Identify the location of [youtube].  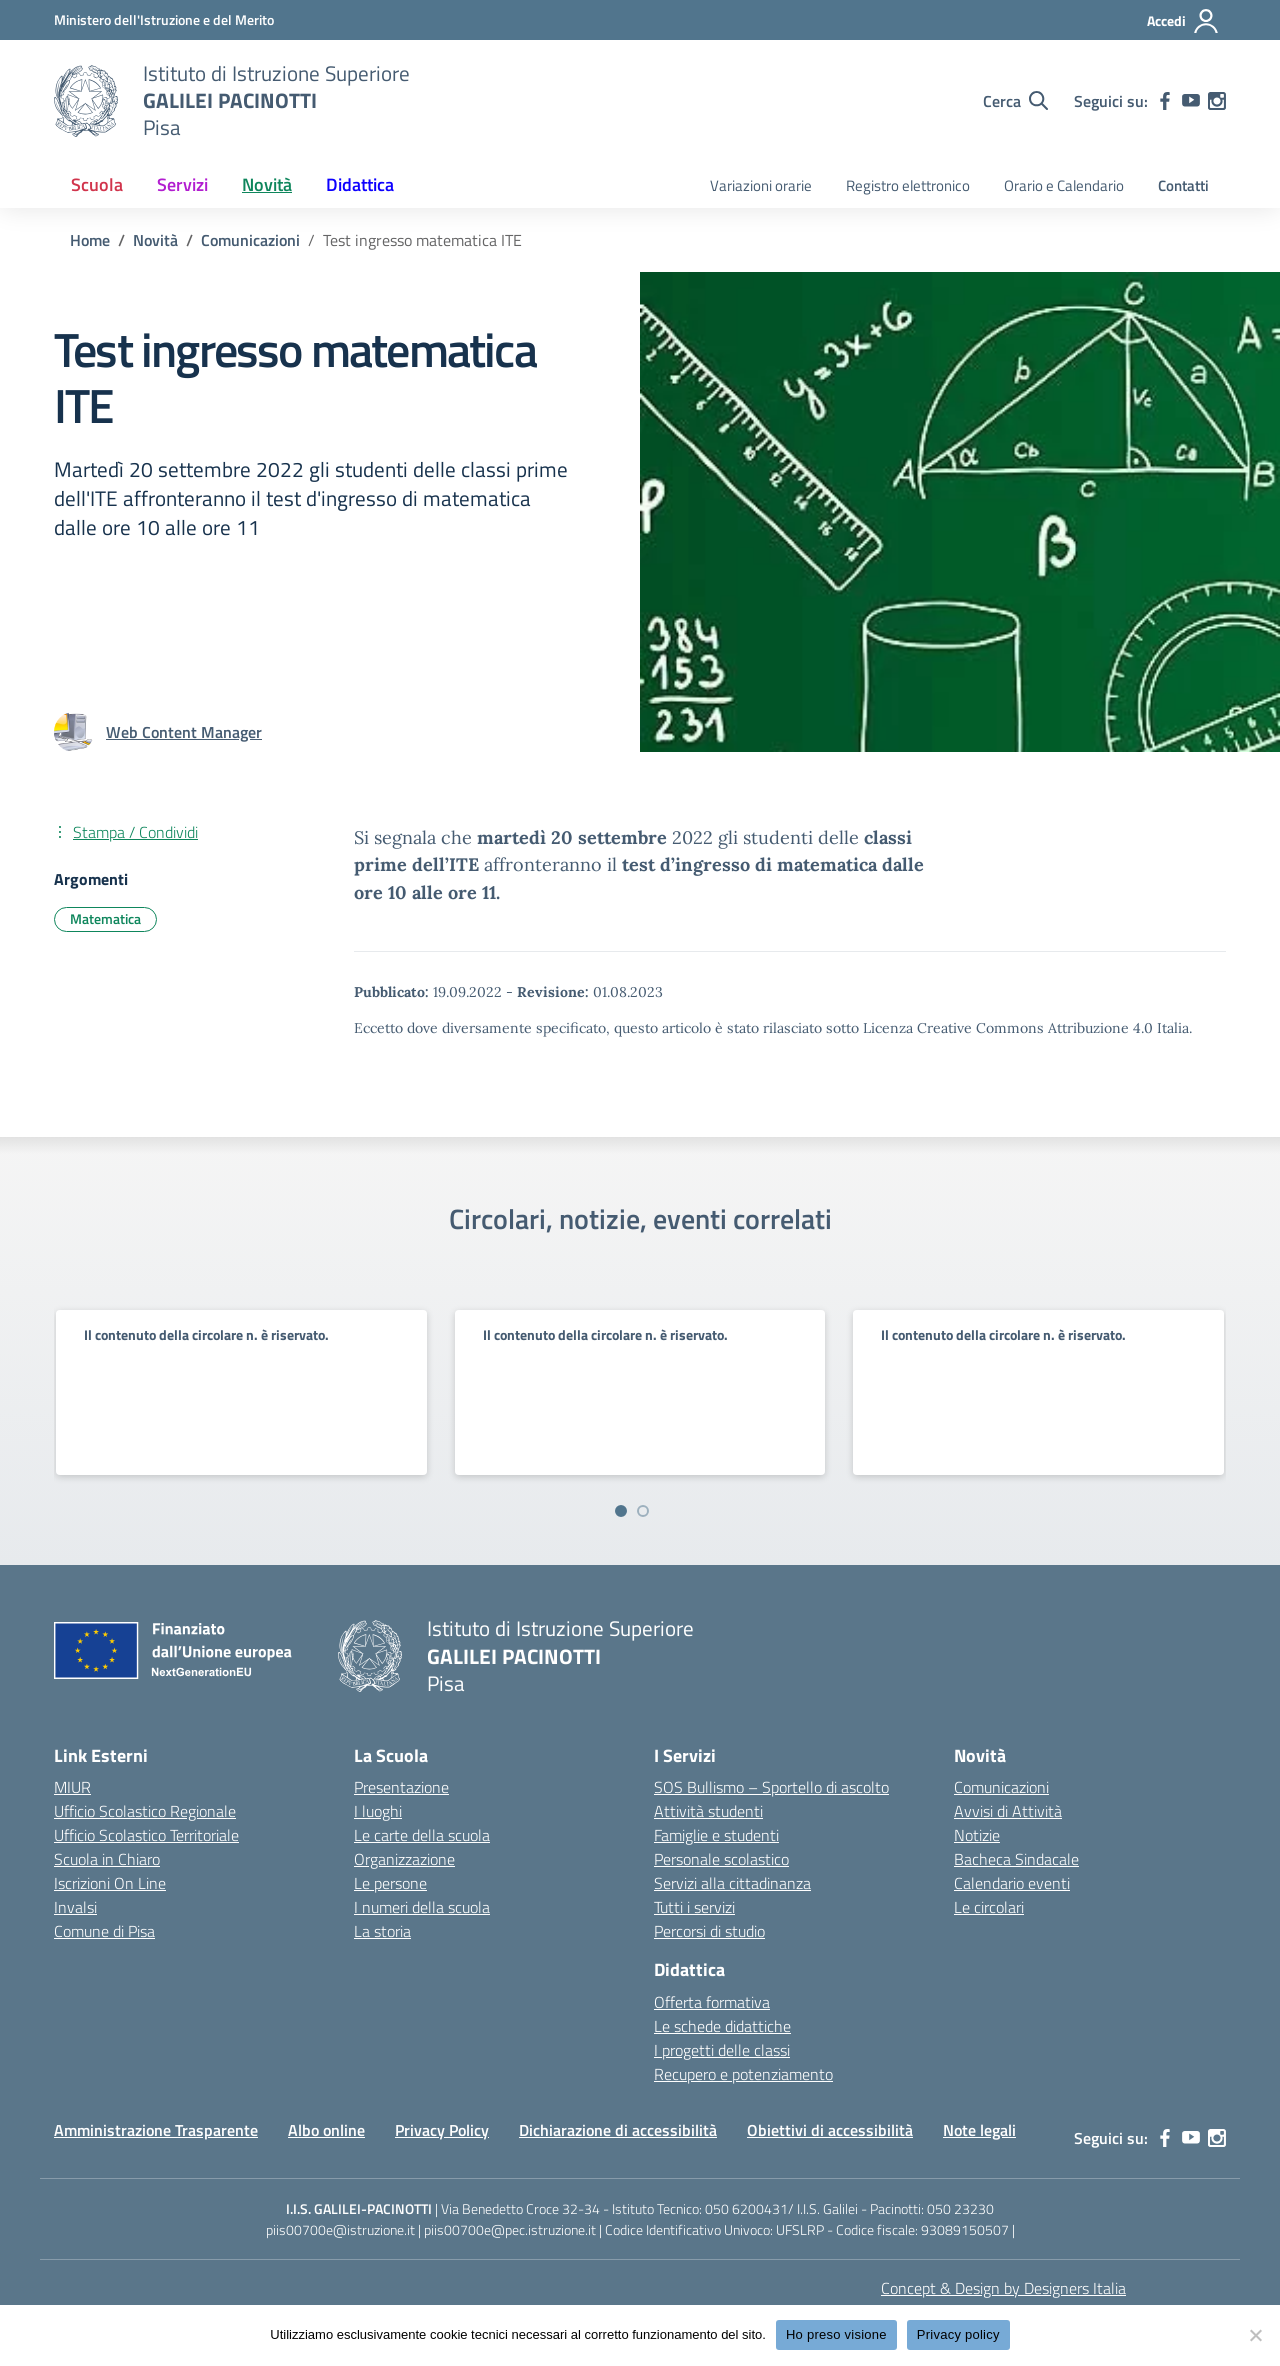
(1191, 101).